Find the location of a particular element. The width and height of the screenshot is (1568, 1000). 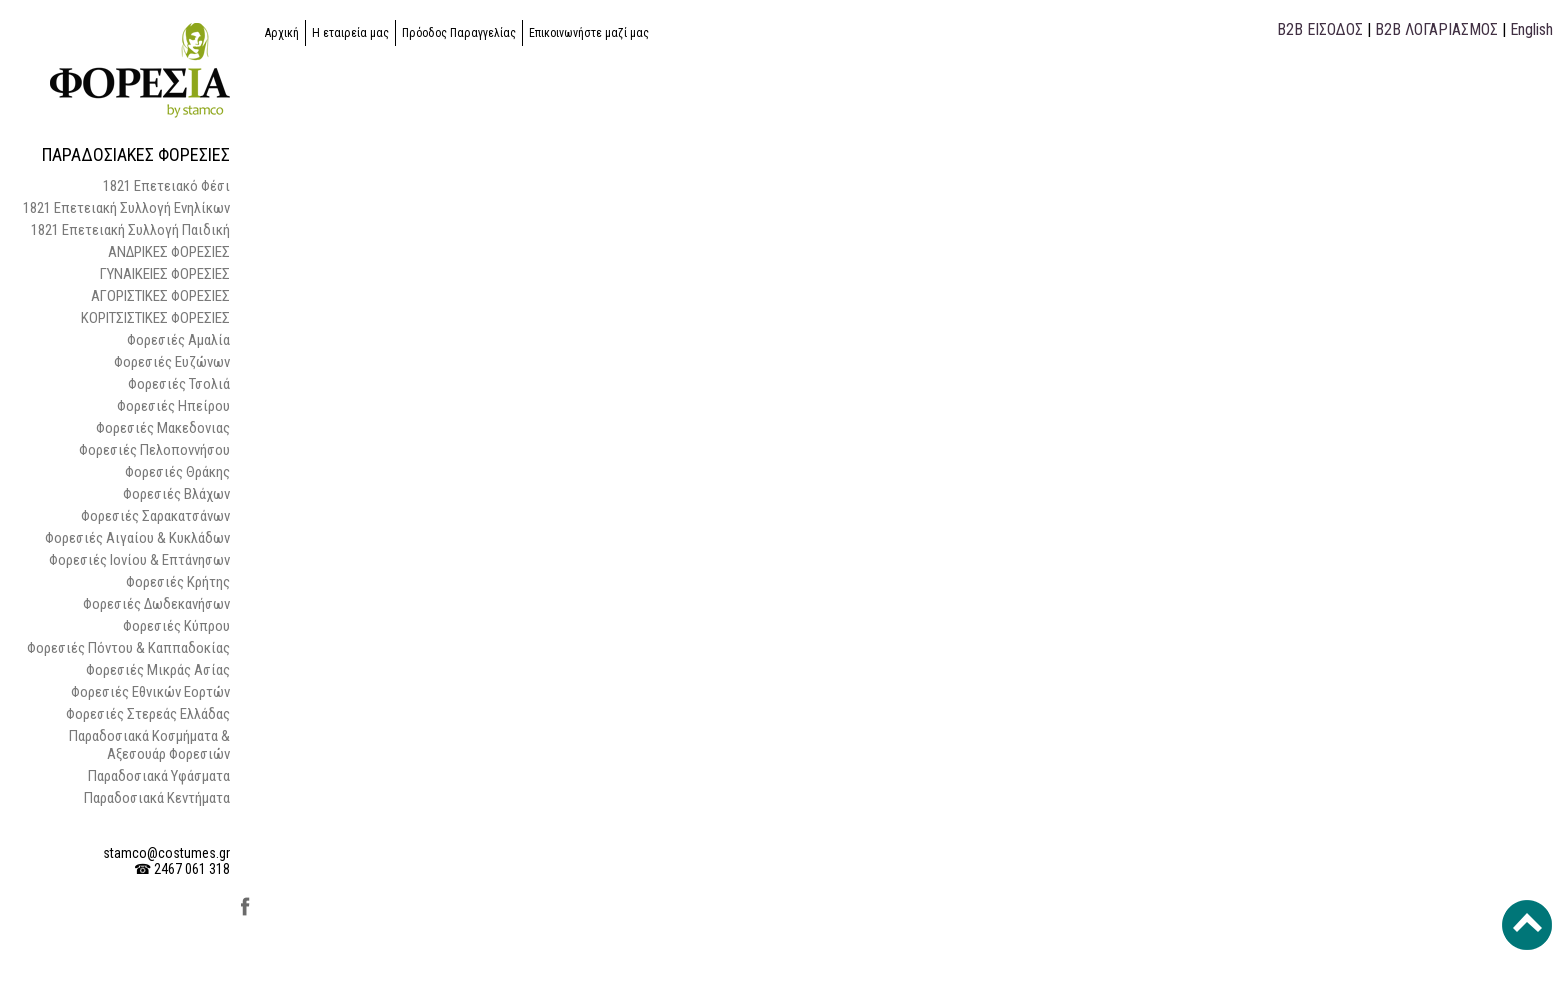

Παραδοσιακά Υφάσματα is located at coordinates (159, 776).